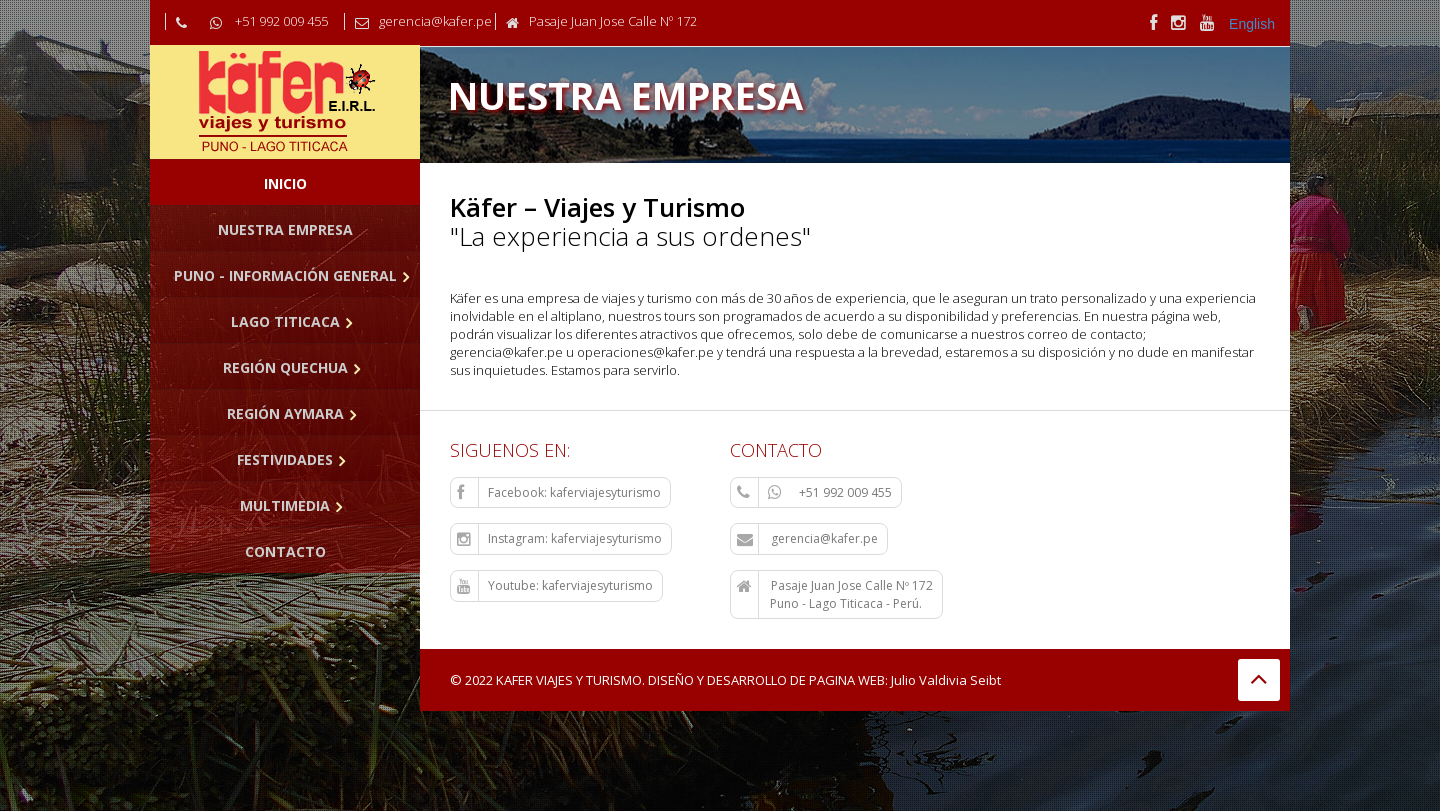 The width and height of the screenshot is (1440, 811). What do you see at coordinates (807, 539) in the screenshot?
I see `gerencia@kafer.pe` at bounding box center [807, 539].